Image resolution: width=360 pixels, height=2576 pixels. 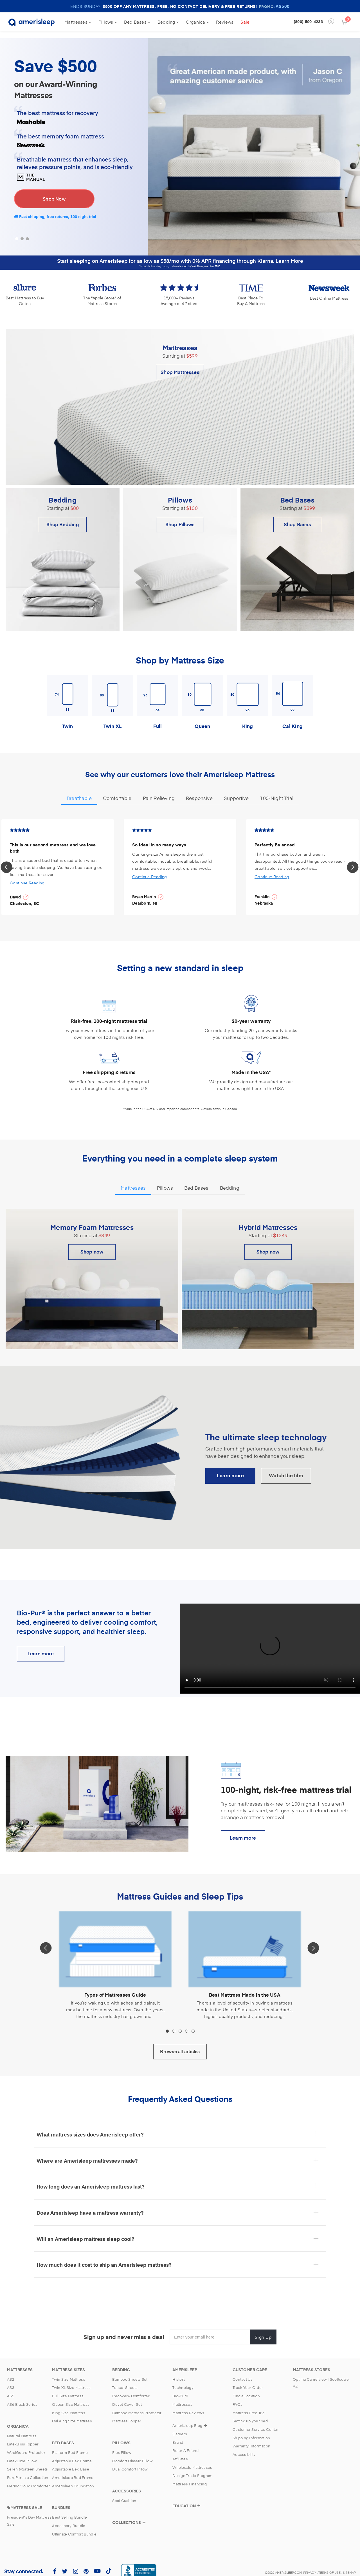 I want to click on Sitemap, so click(x=349, y=2565).